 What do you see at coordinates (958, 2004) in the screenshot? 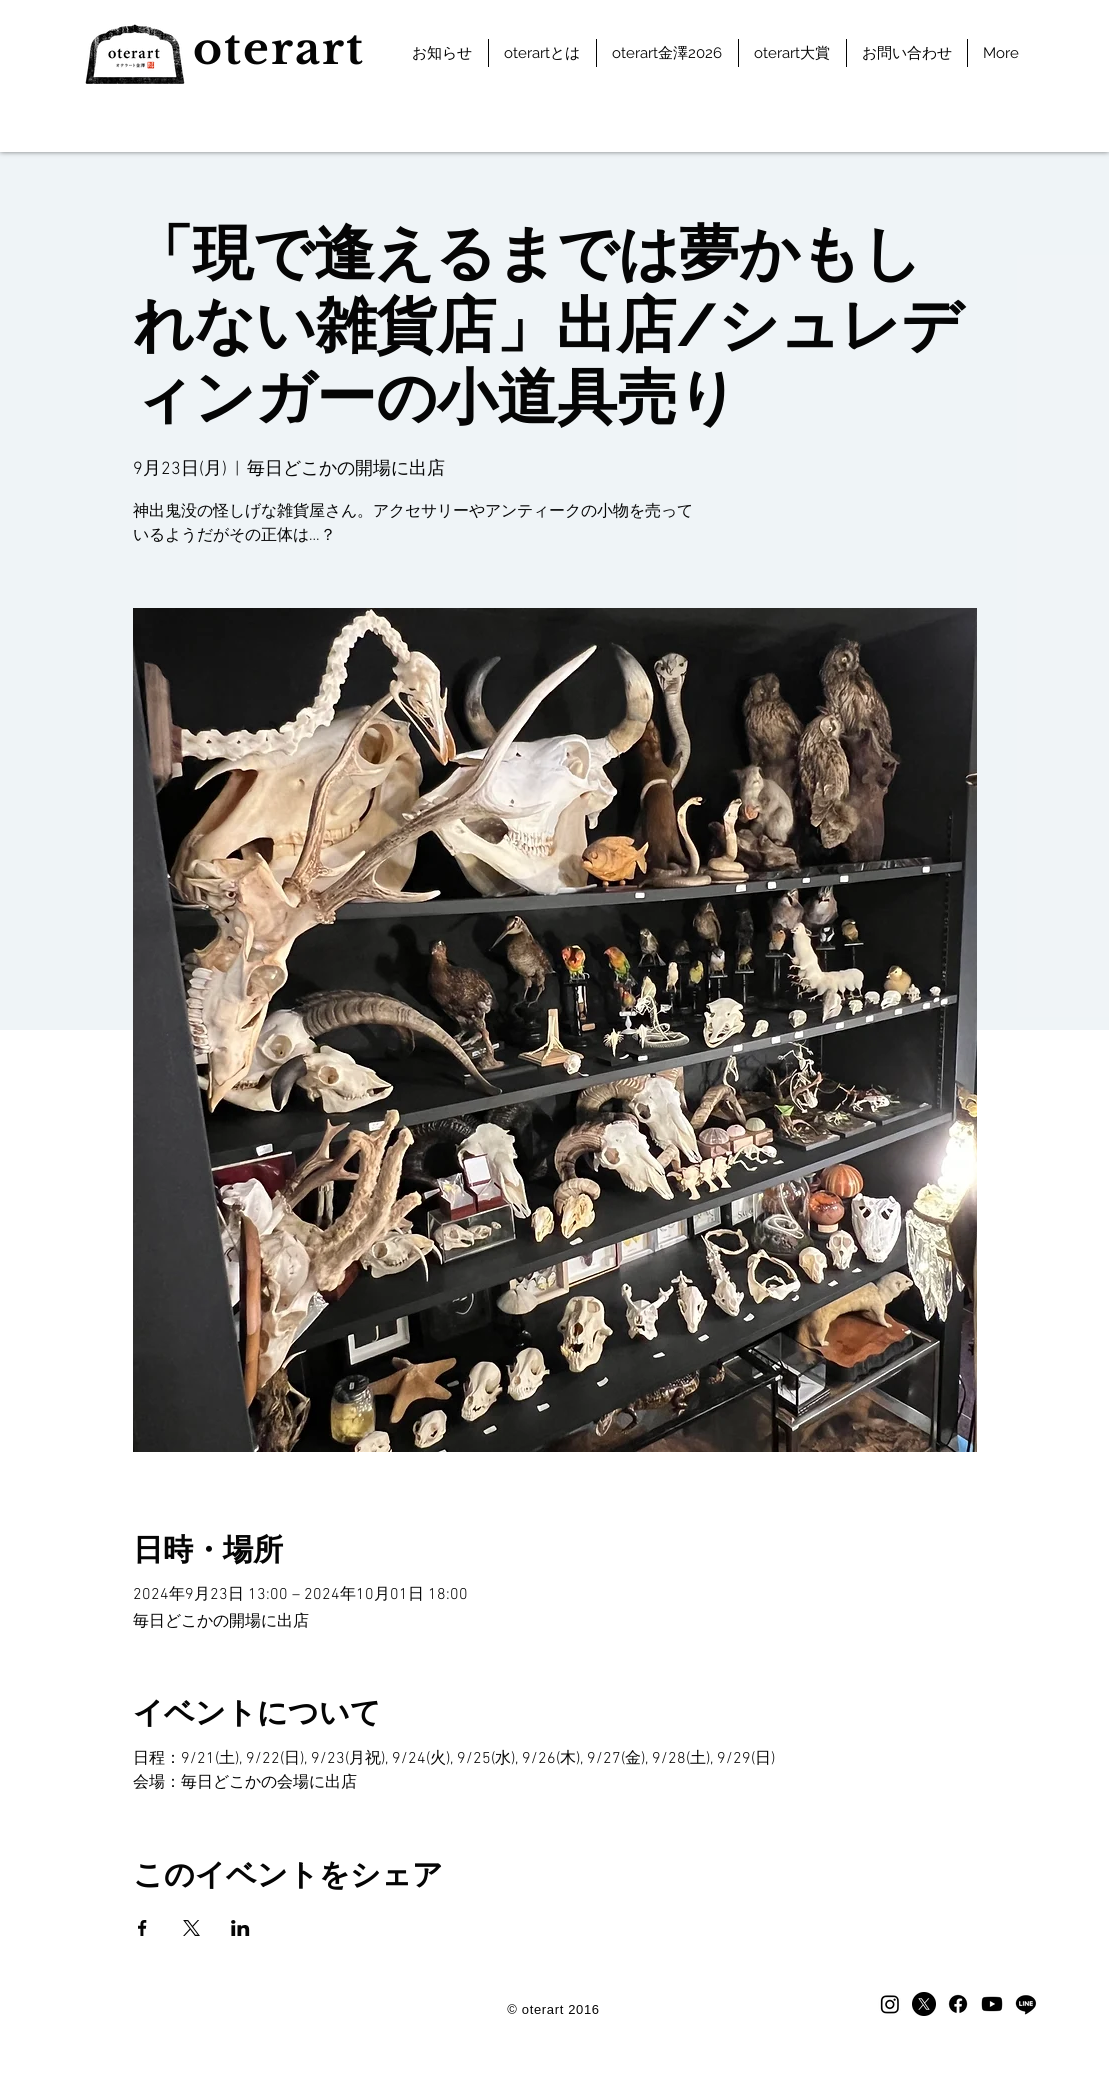
I see `[facebook]` at bounding box center [958, 2004].